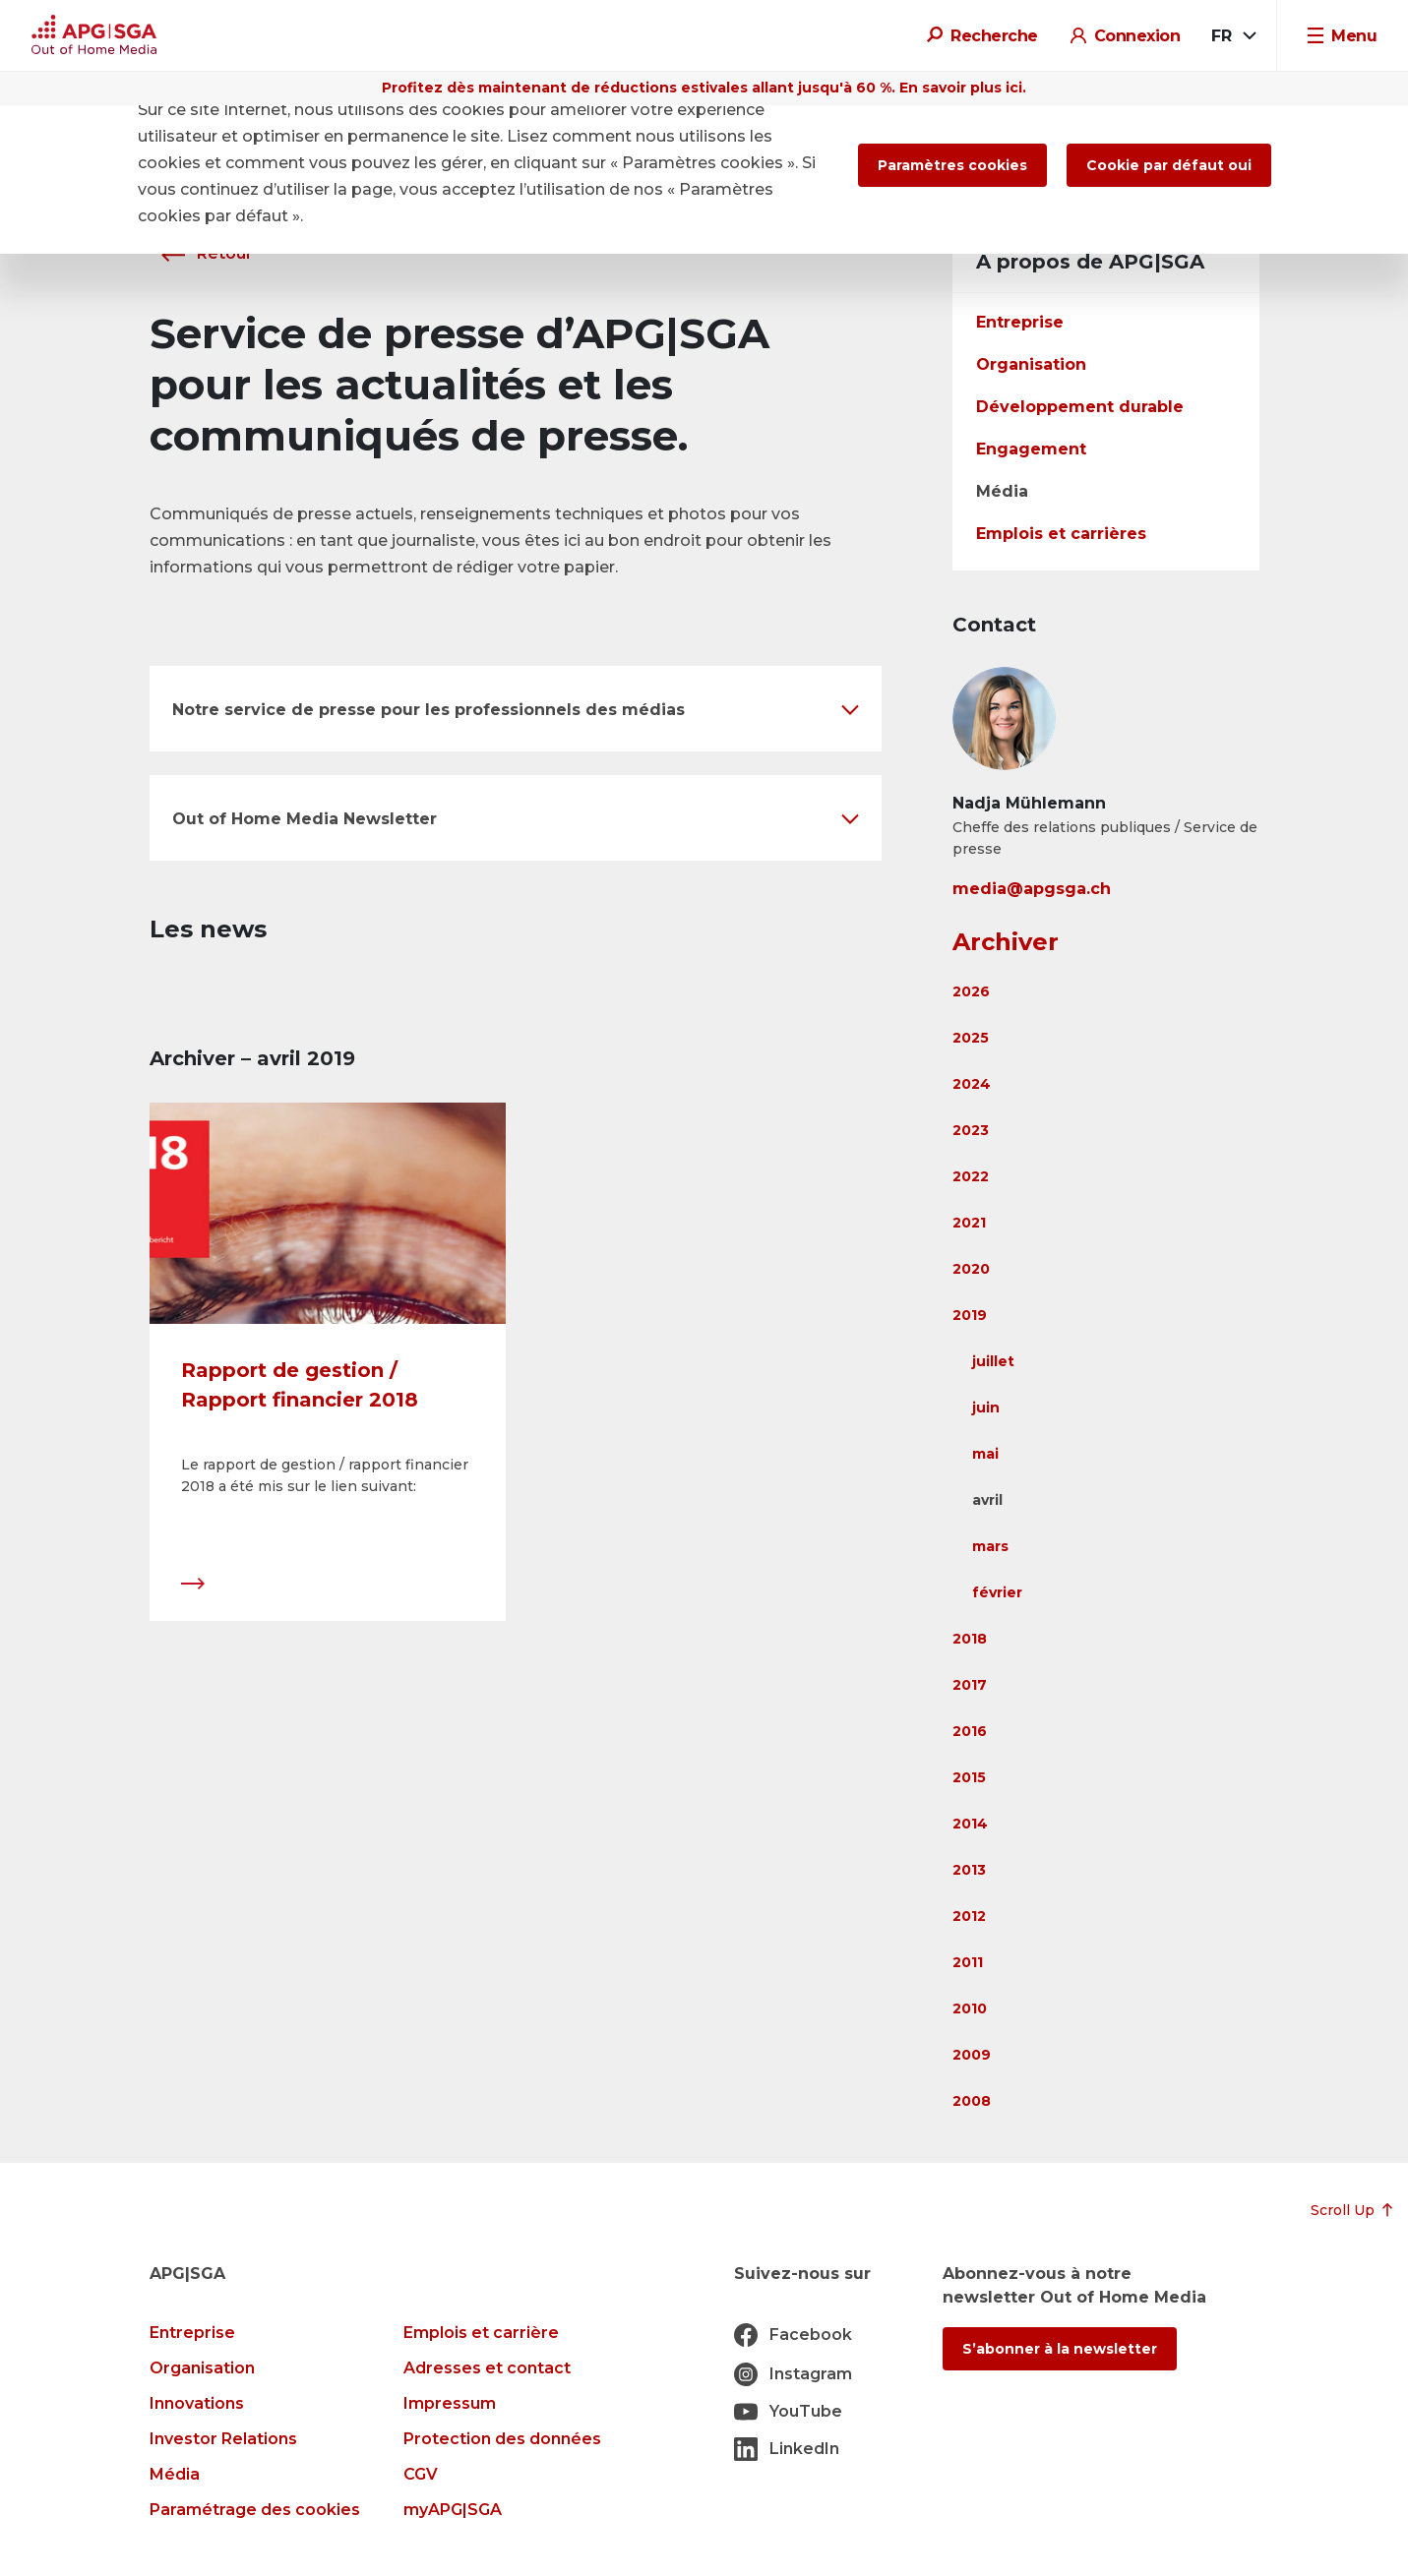 The width and height of the screenshot is (1408, 2576). Describe the element at coordinates (952, 165) in the screenshot. I see `Paramètres cookies` at that location.